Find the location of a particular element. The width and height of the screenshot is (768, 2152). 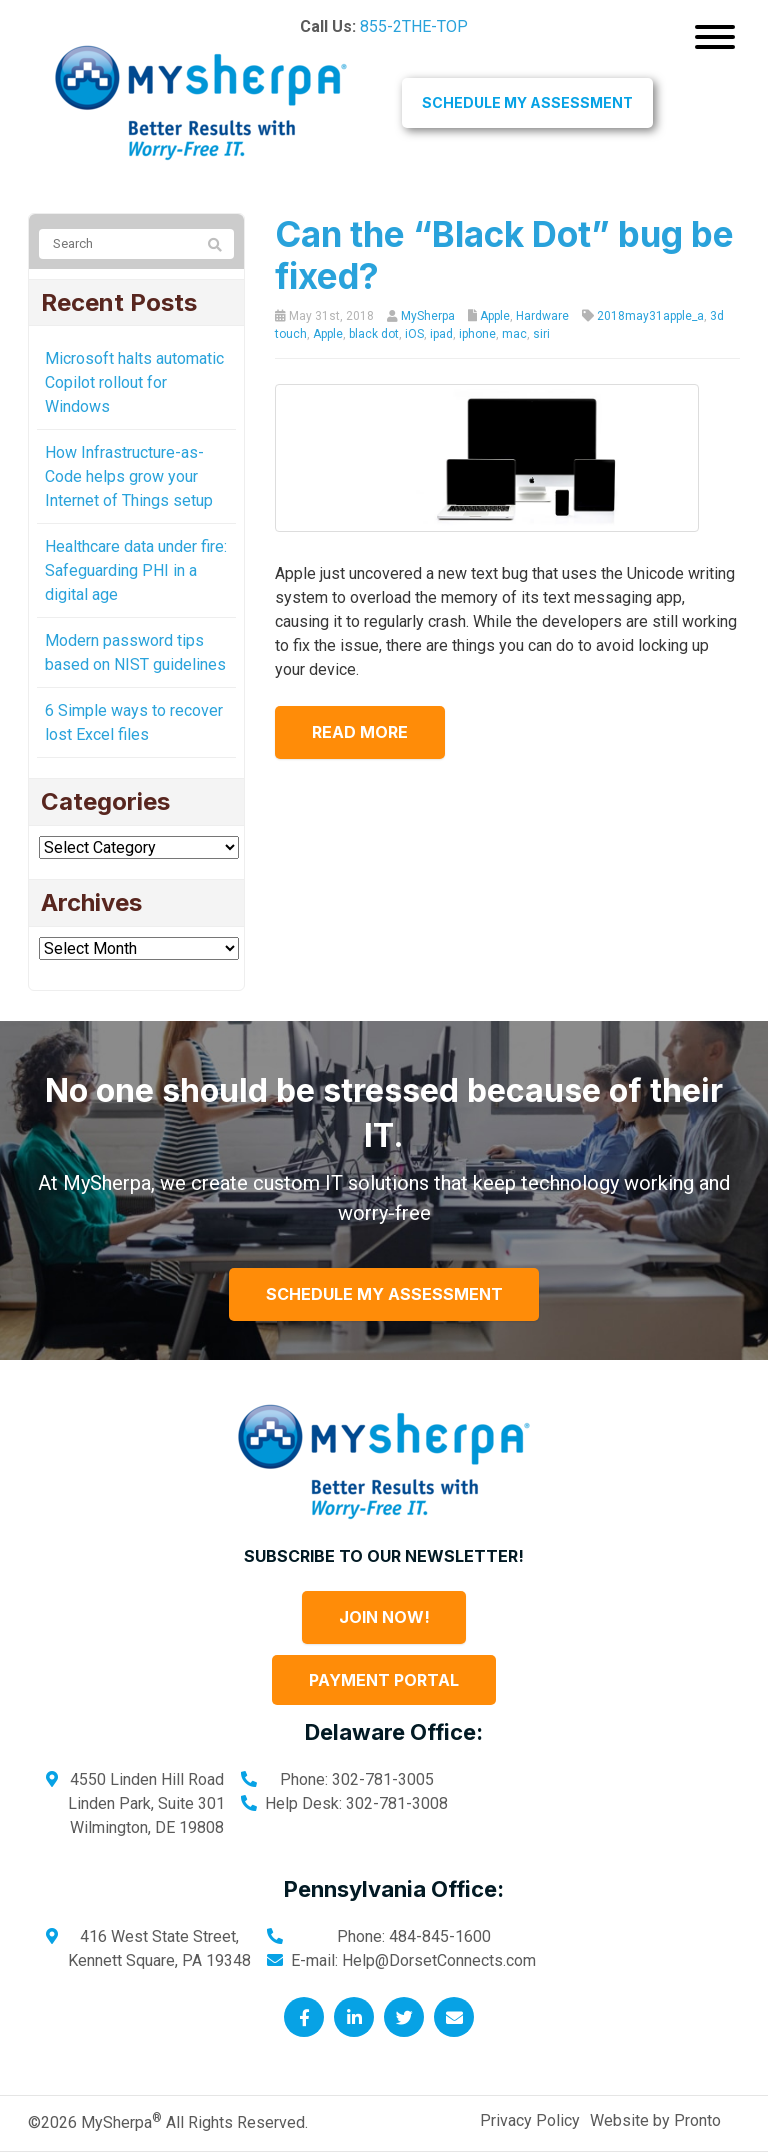

iOS is located at coordinates (414, 334).